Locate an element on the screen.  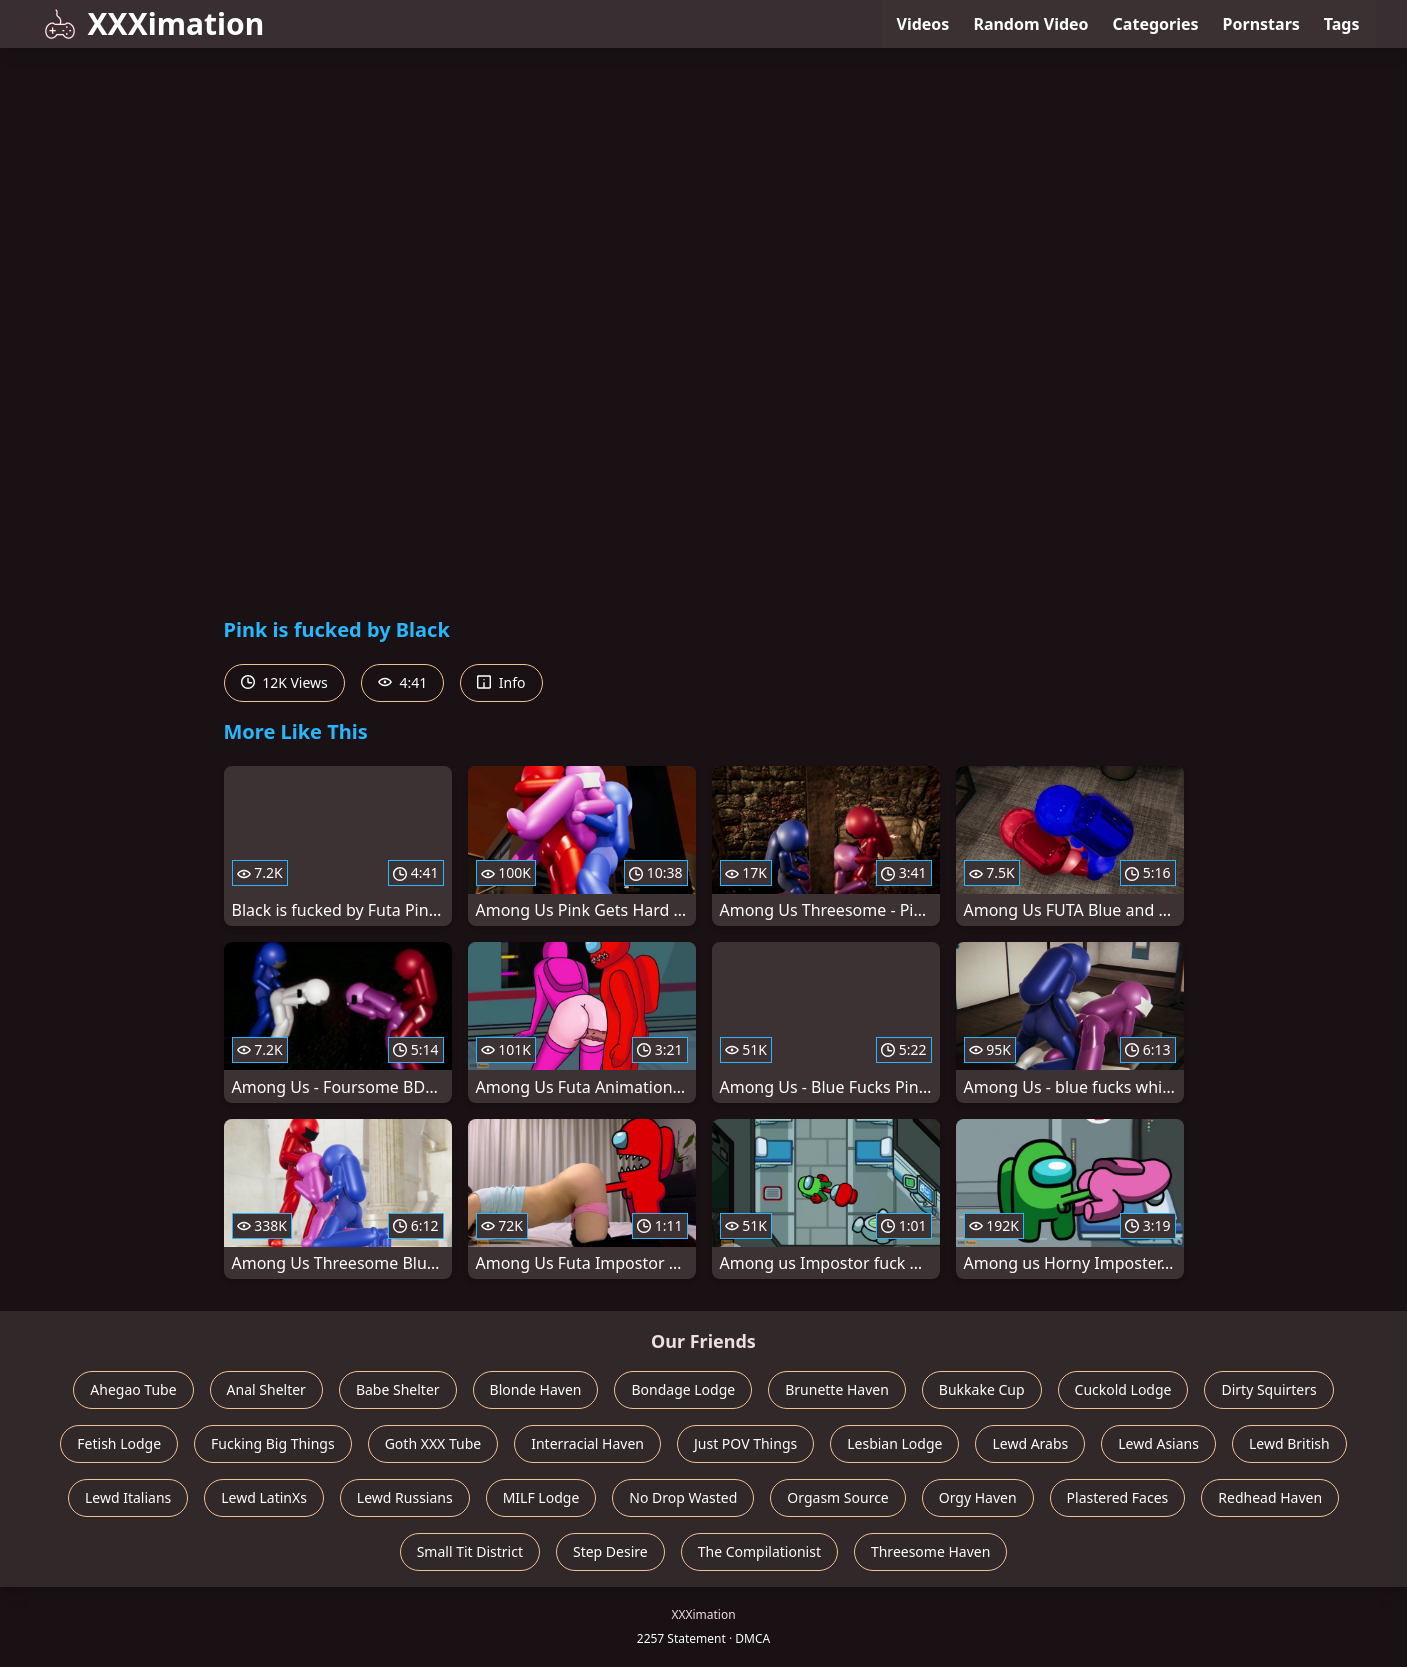
Orgasm Source is located at coordinates (837, 1497).